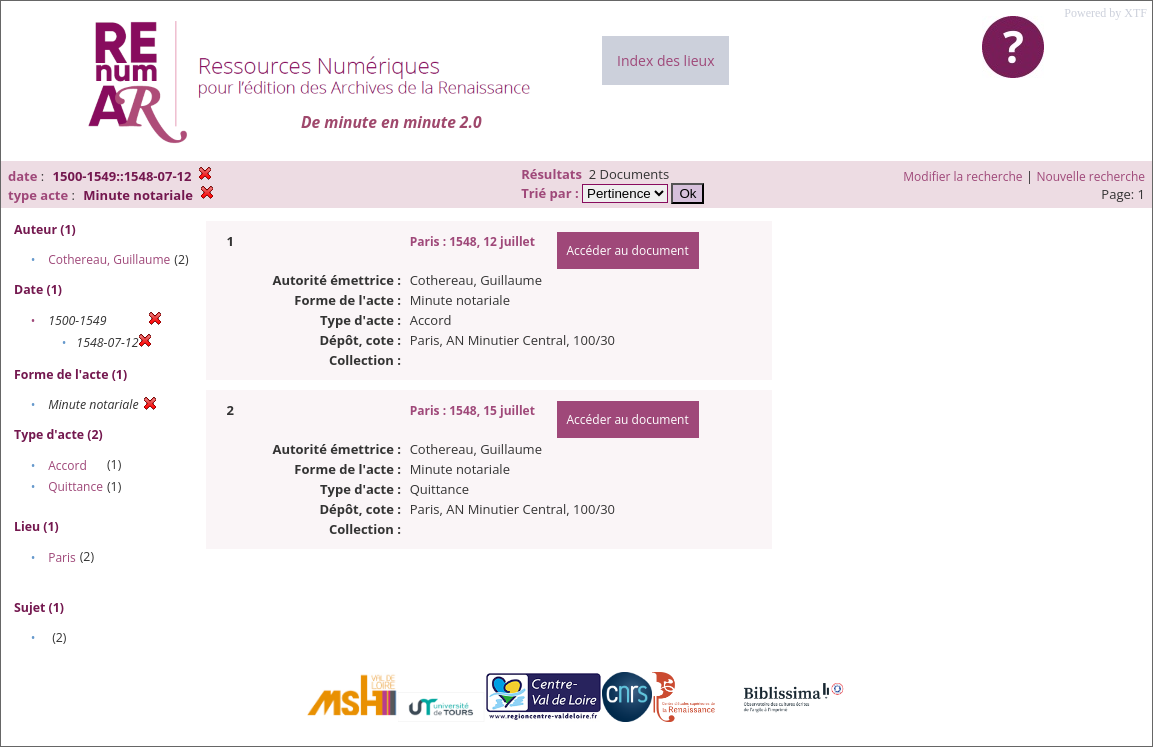 Image resolution: width=1153 pixels, height=747 pixels. What do you see at coordinates (62, 557) in the screenshot?
I see `Paris` at bounding box center [62, 557].